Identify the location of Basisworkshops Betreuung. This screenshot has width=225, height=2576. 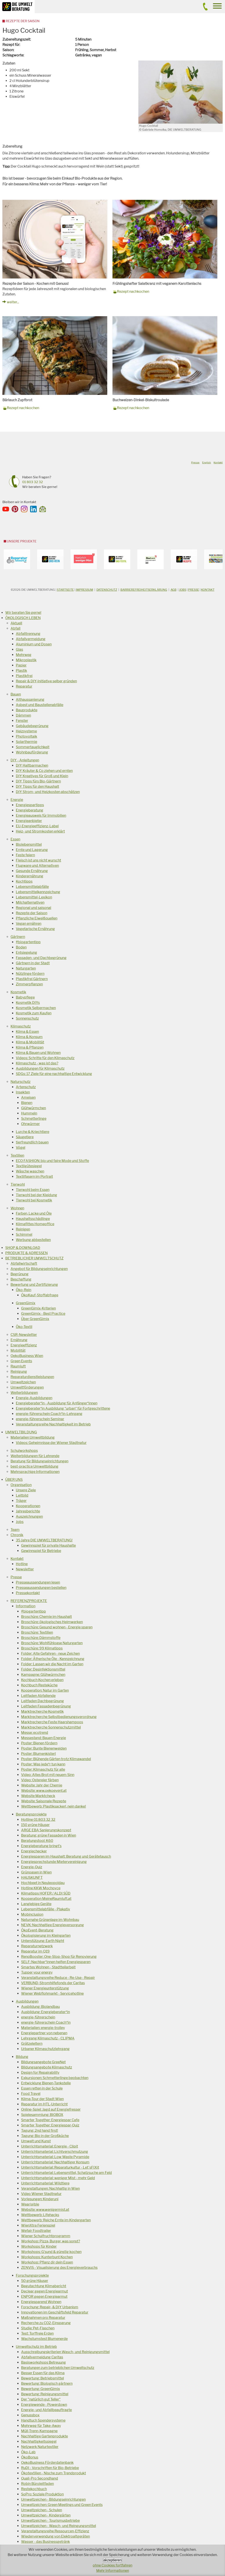
(43, 2362).